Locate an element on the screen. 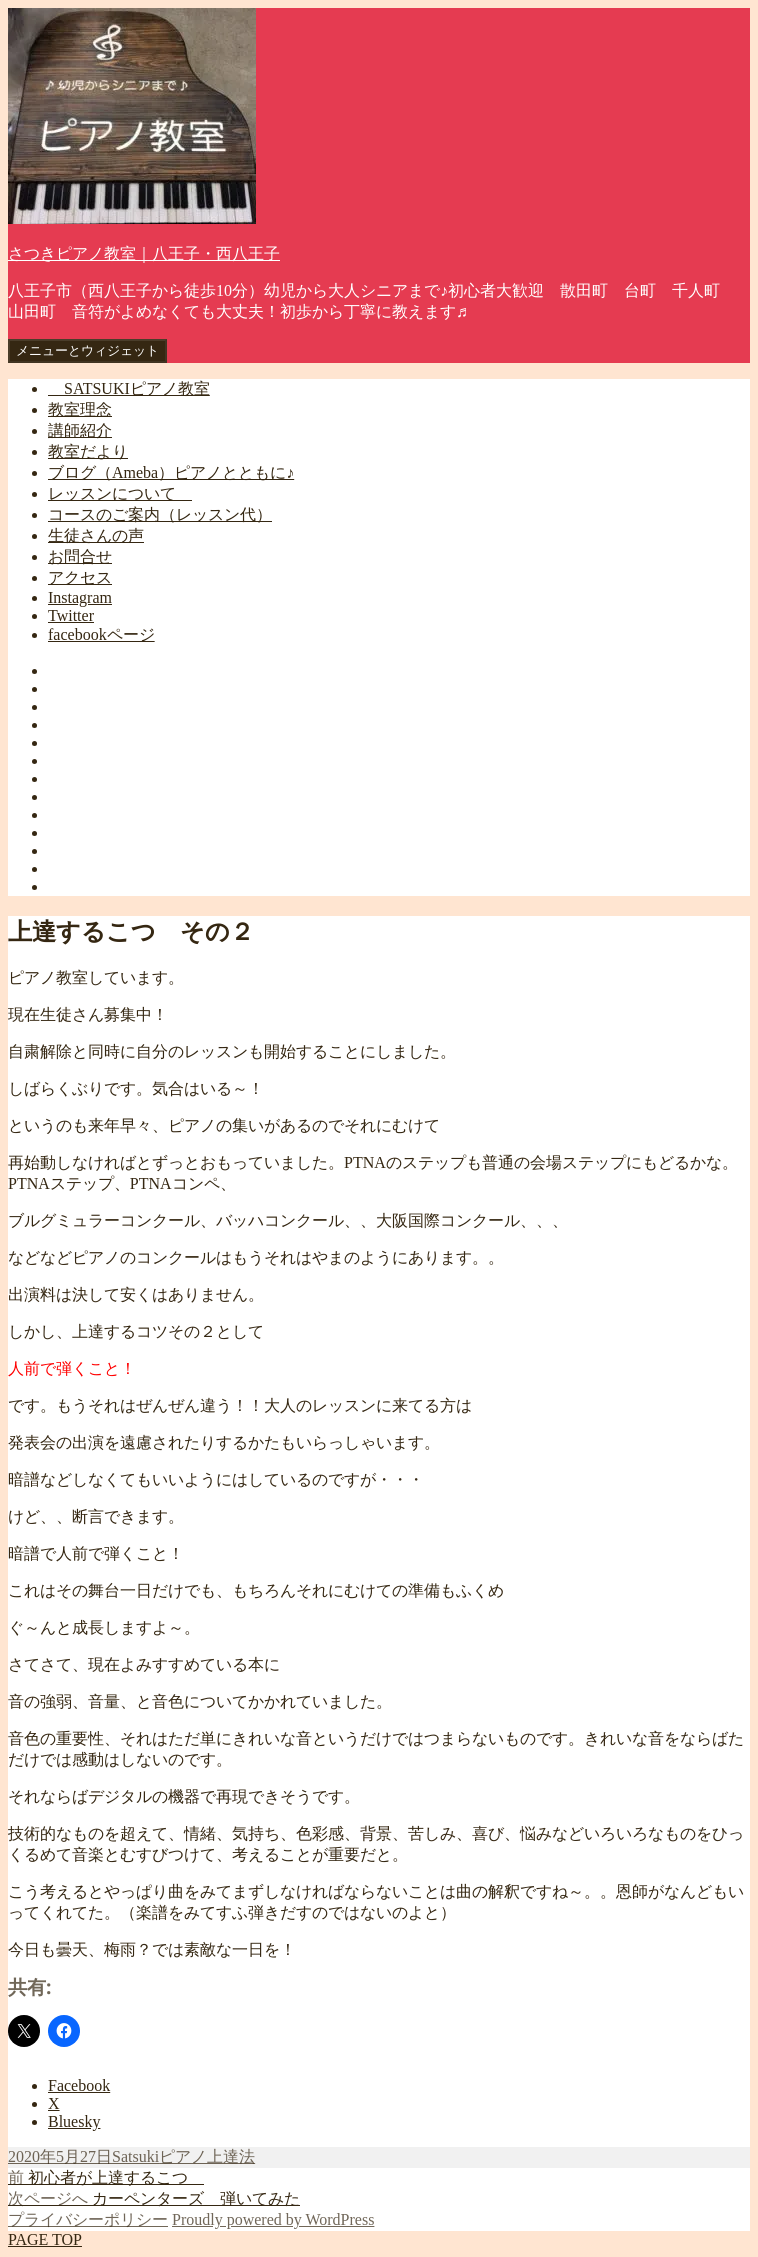 The height and width of the screenshot is (2257, 758). レッスンについて is located at coordinates (120, 493).